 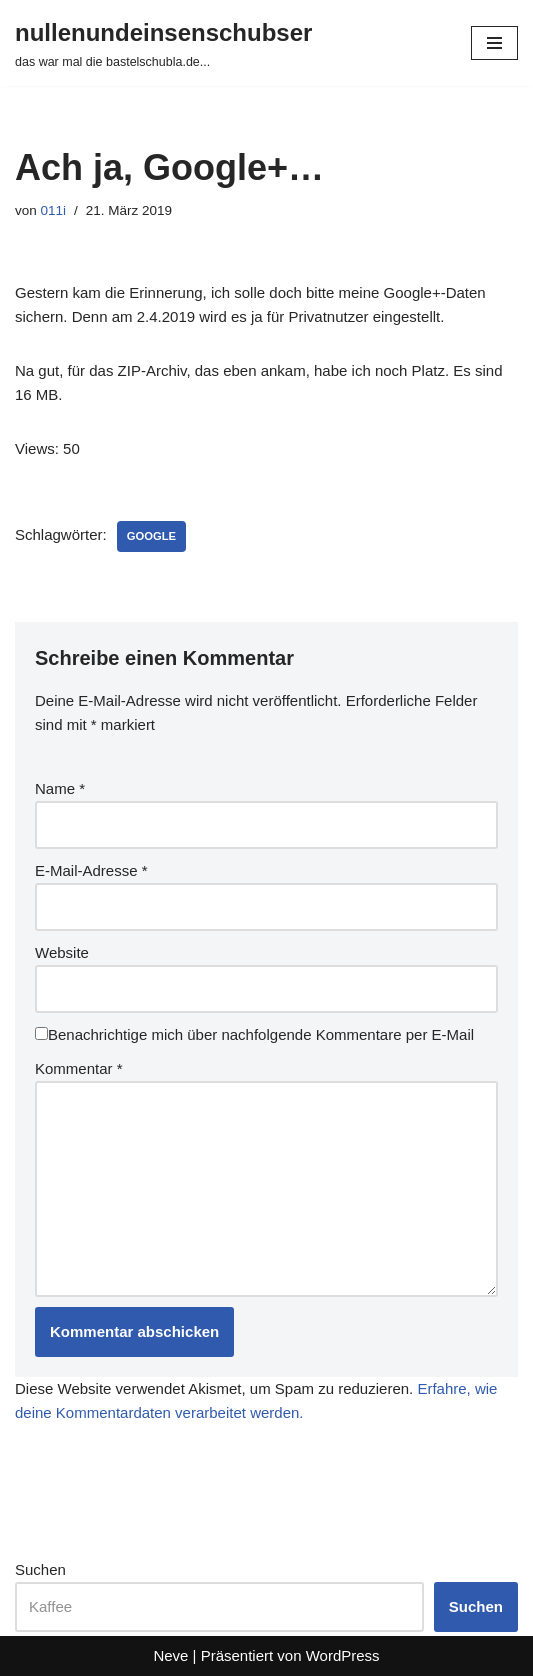 I want to click on google, so click(x=151, y=536).